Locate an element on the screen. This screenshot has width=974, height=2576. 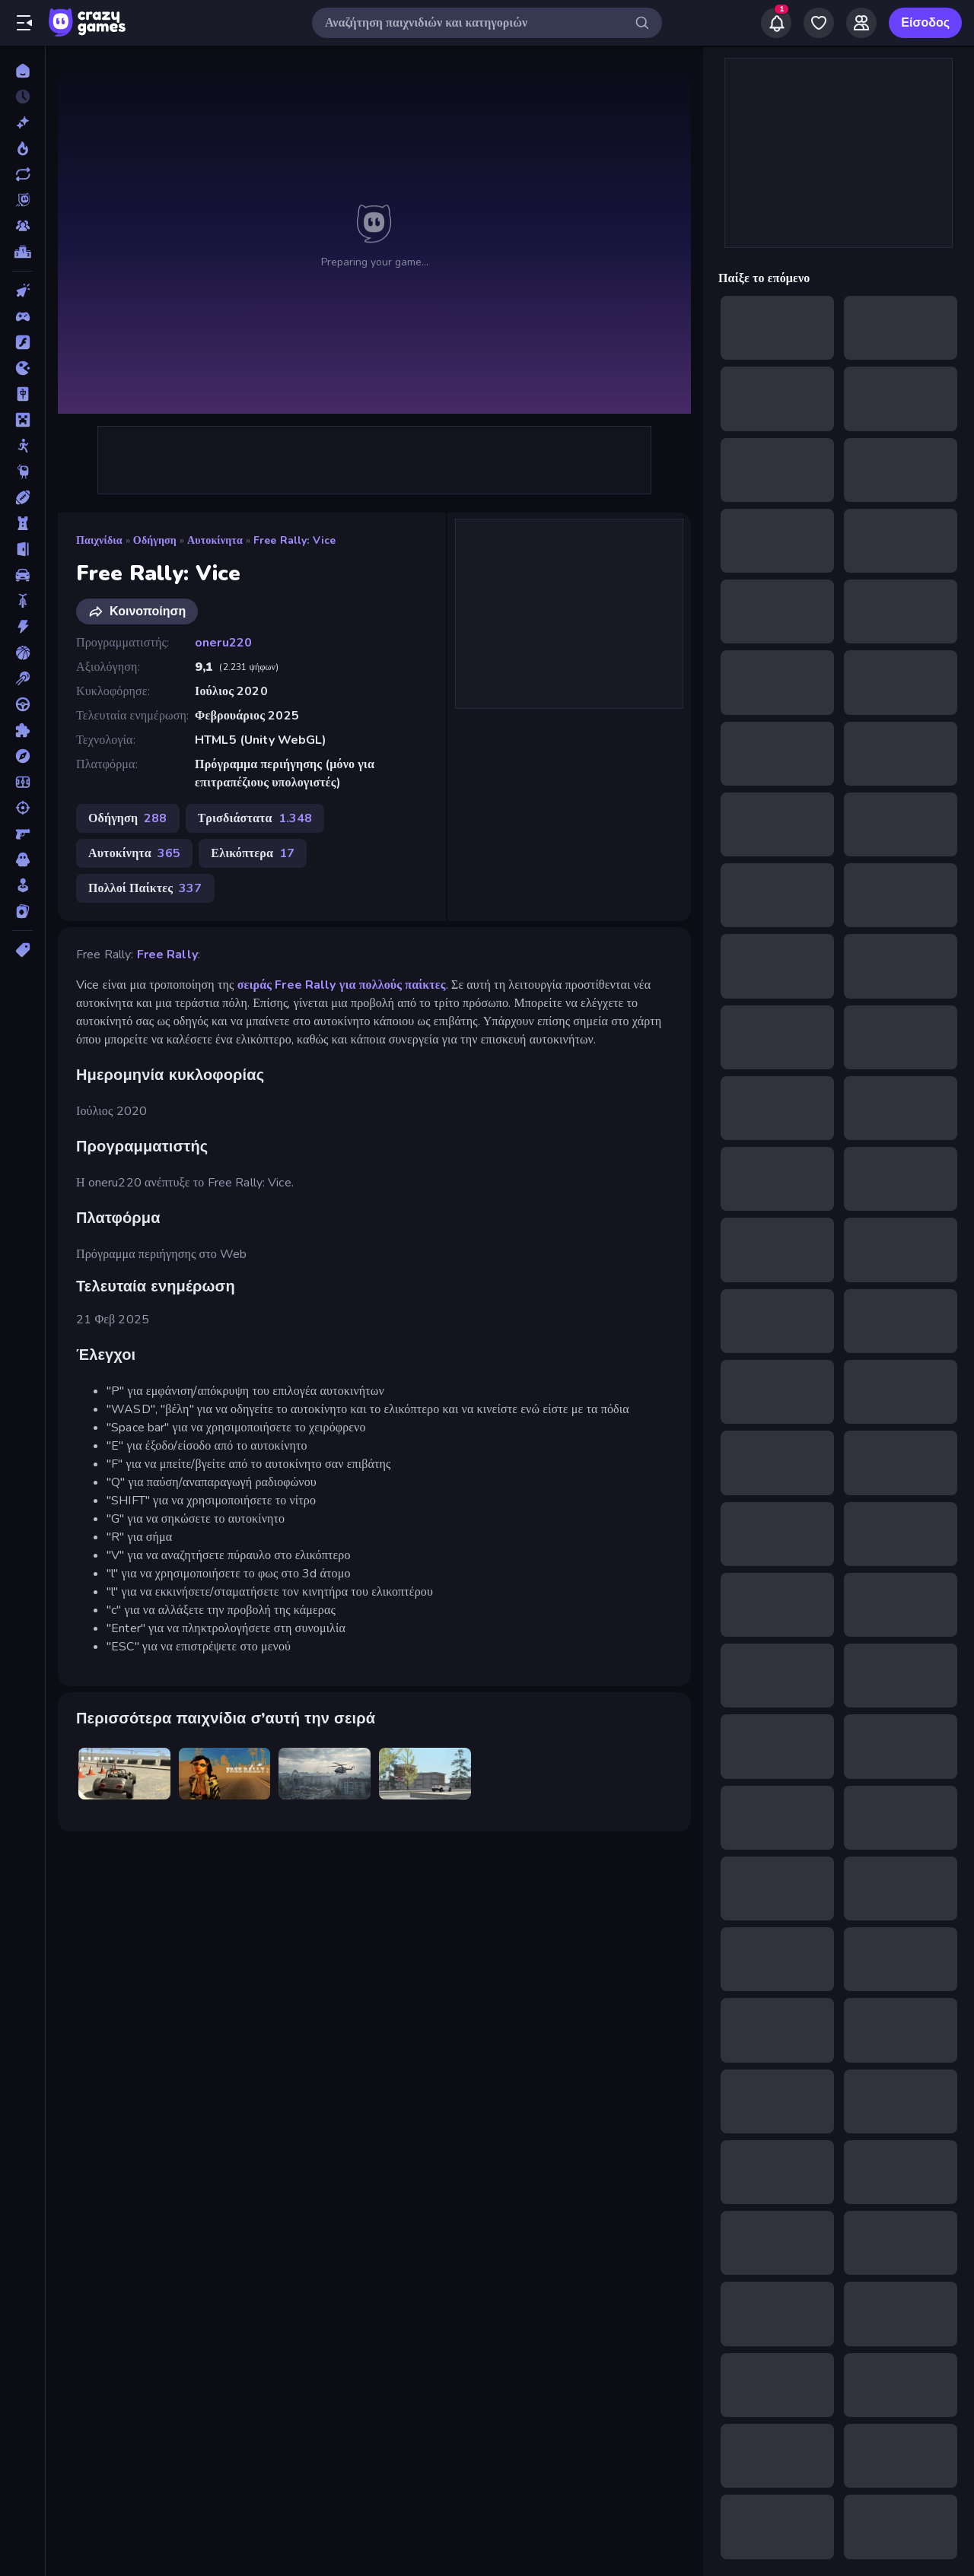
[Ενημερωμένα] is located at coordinates (22, 174).